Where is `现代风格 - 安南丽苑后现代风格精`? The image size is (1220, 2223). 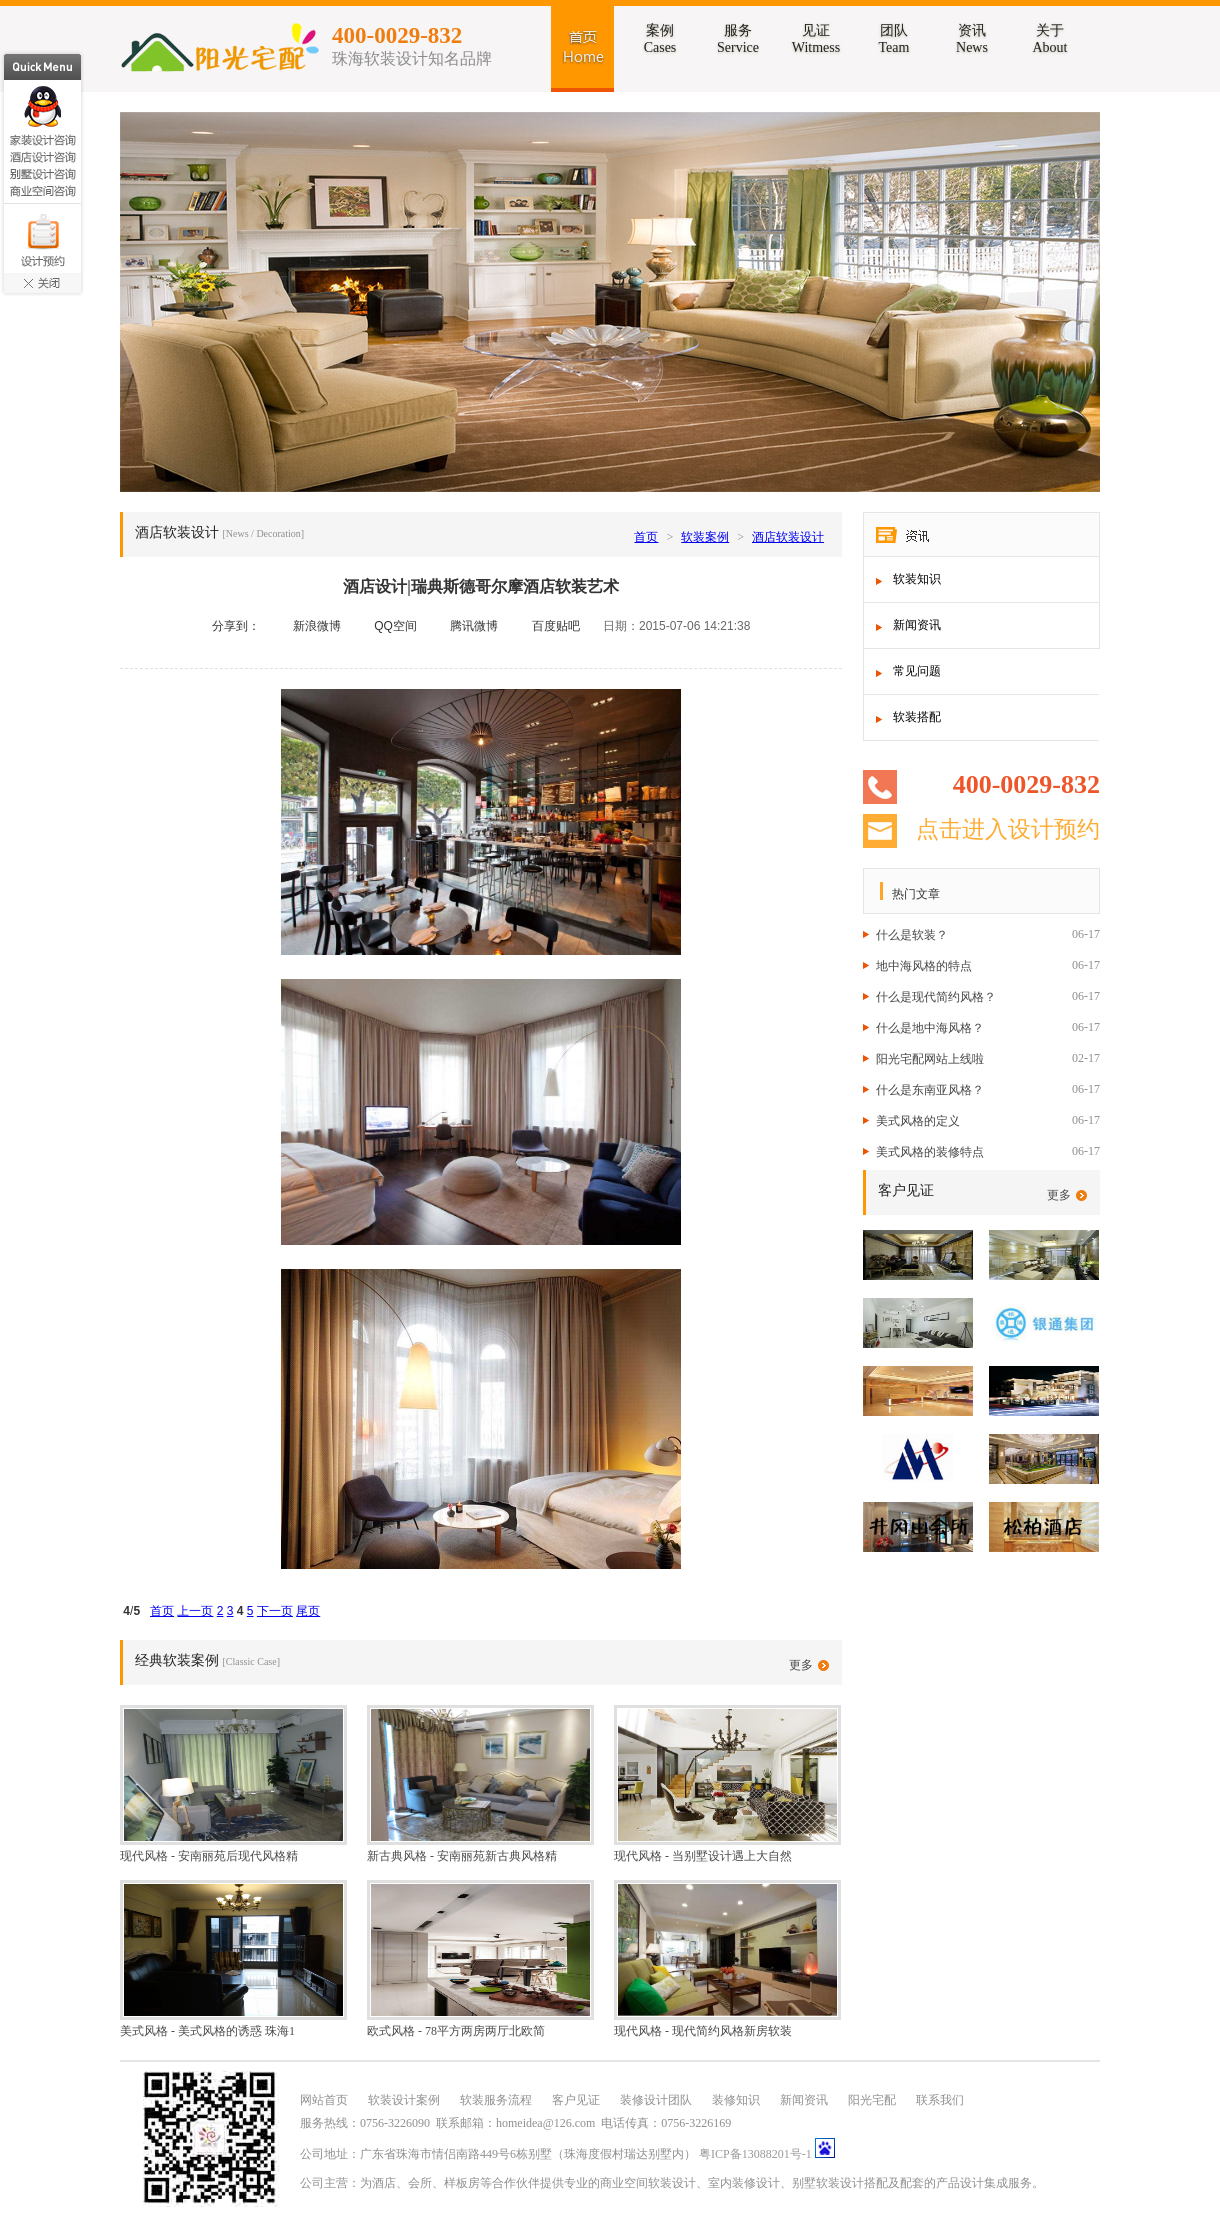 现代风格 - 安南丽苑后现代风格精 is located at coordinates (209, 1856).